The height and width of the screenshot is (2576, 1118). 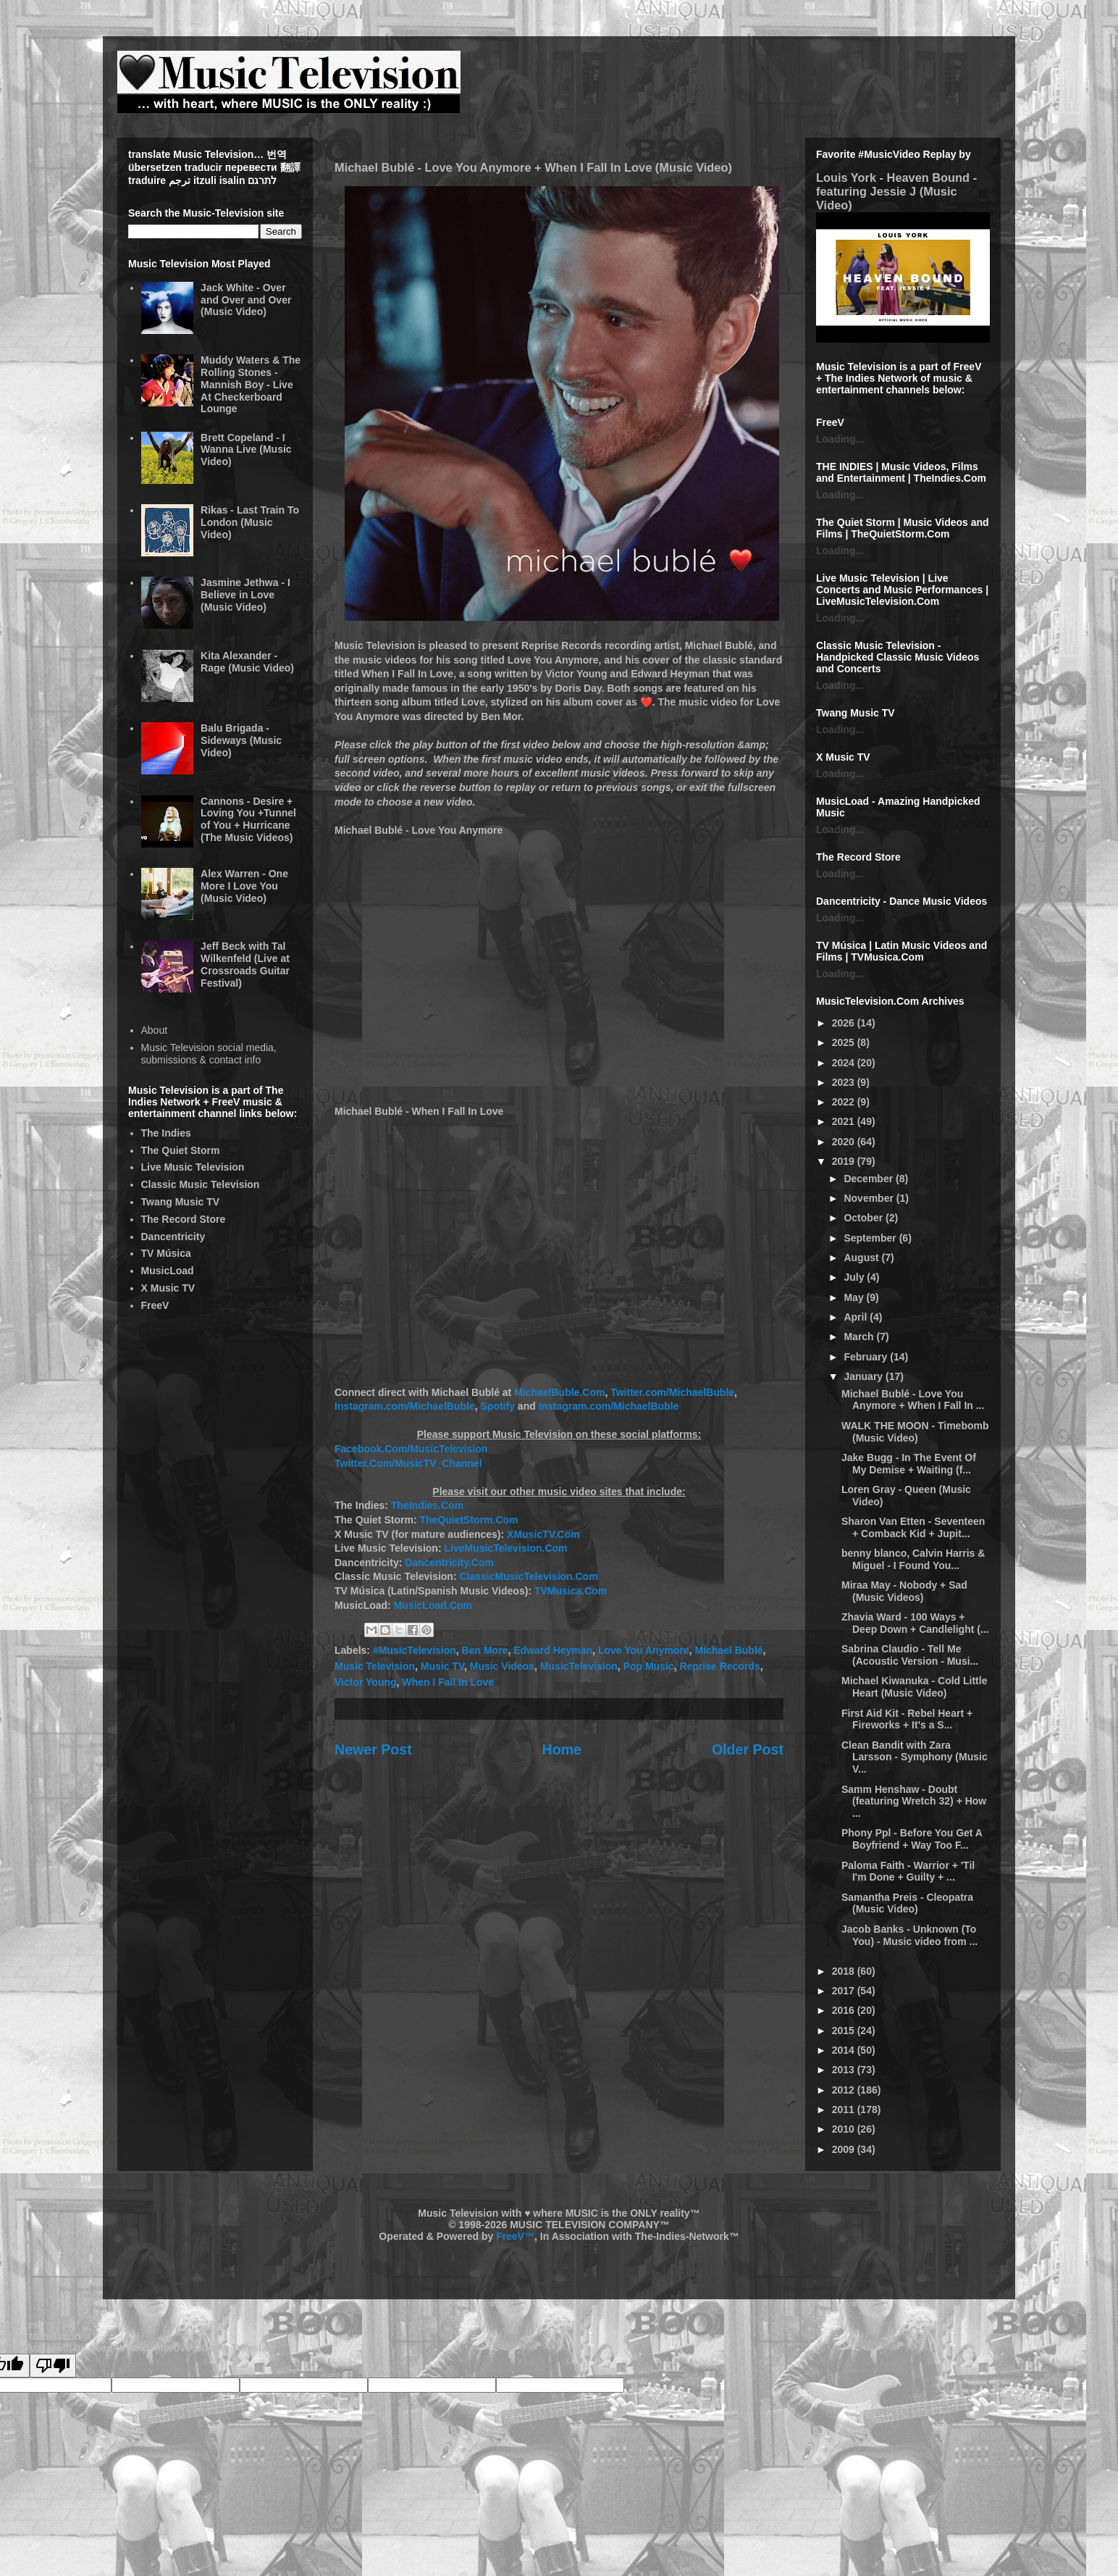 What do you see at coordinates (248, 819) in the screenshot?
I see `Cannons - Desire + Loving You +Tunnel of You + Hurricane (The Music Videos)` at bounding box center [248, 819].